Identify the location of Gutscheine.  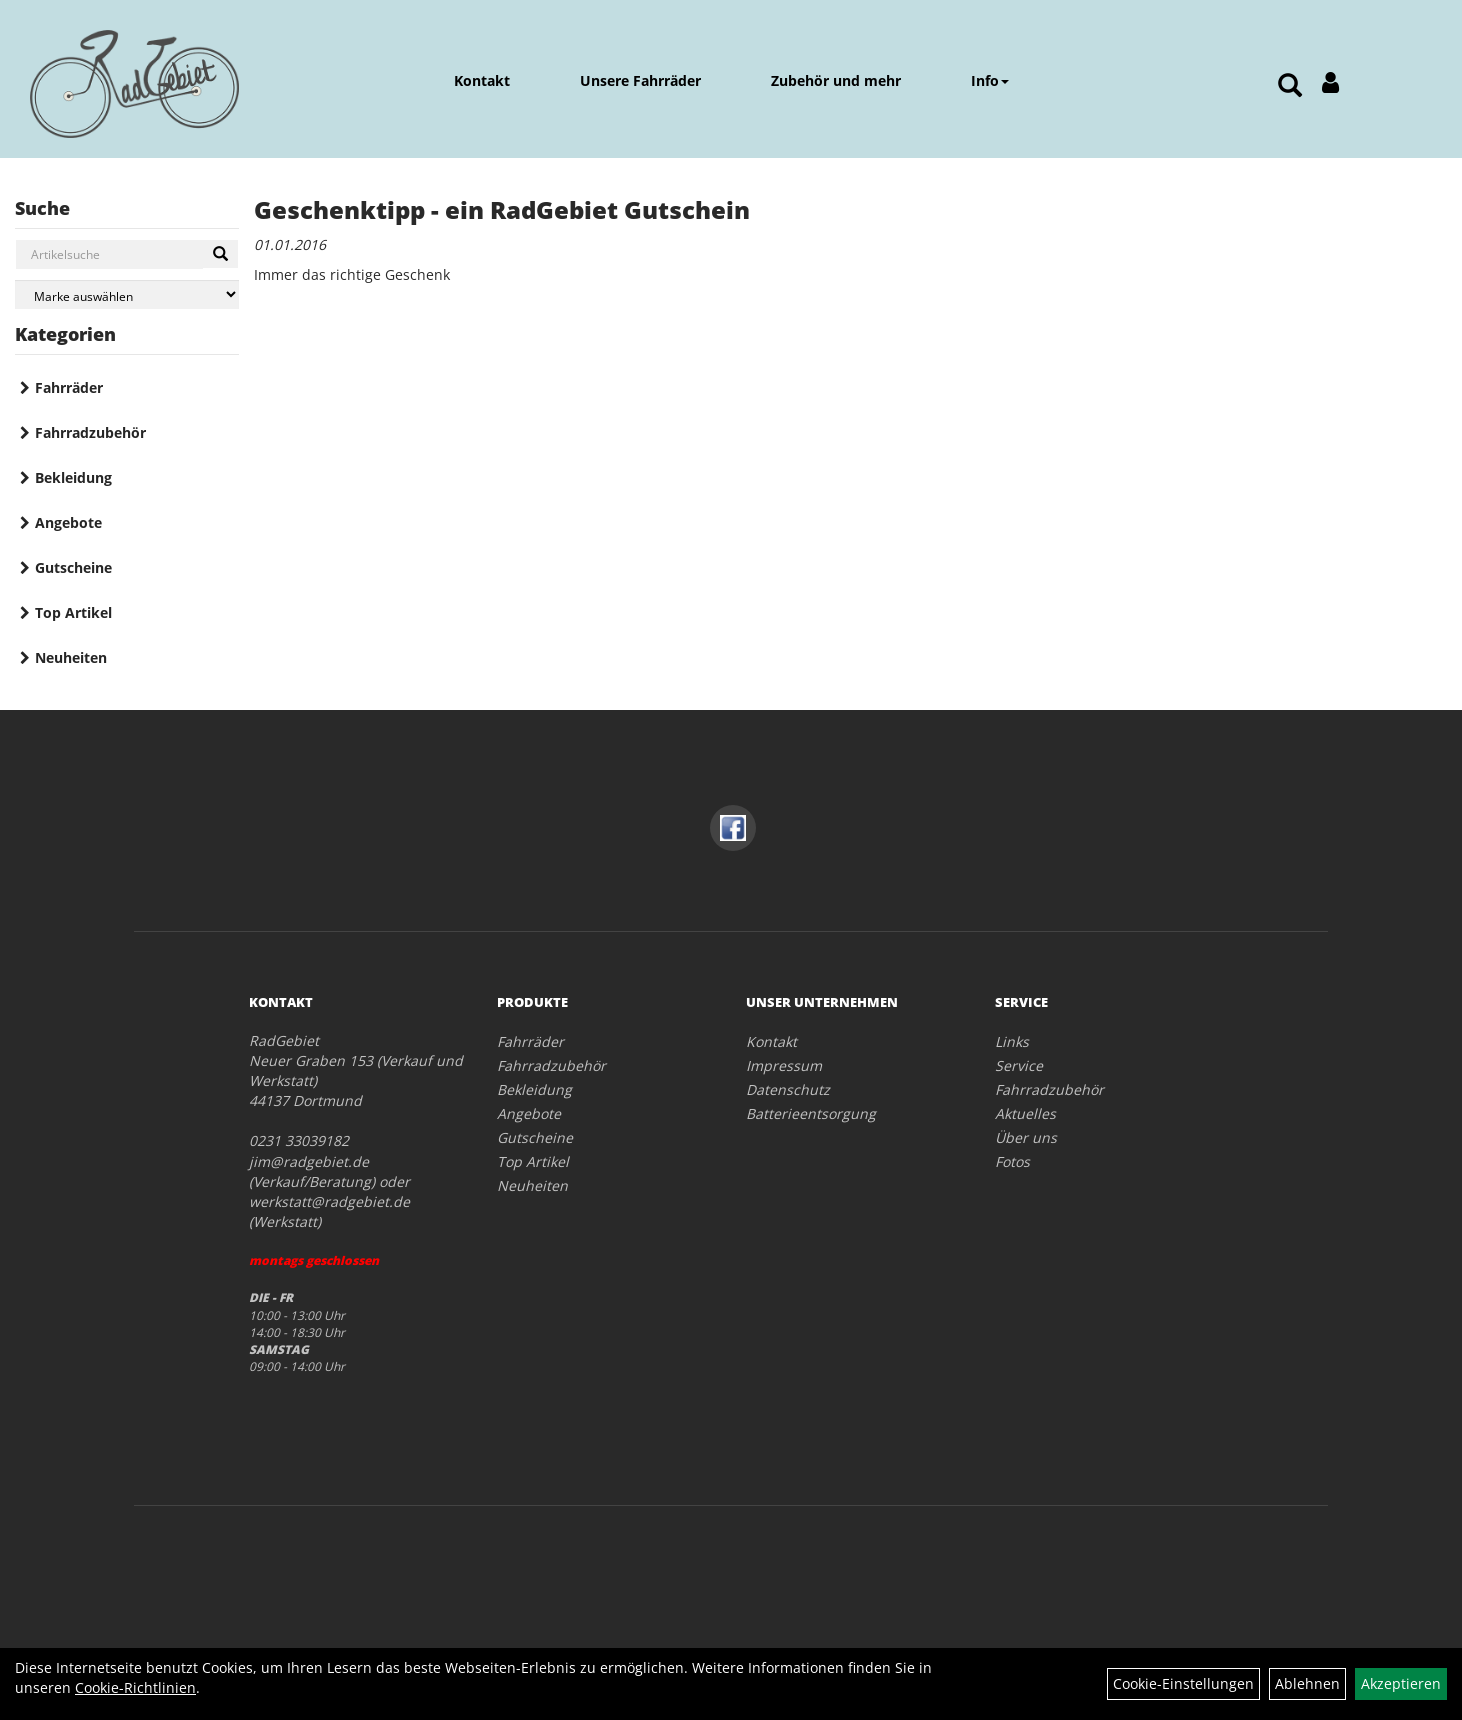
(73, 567).